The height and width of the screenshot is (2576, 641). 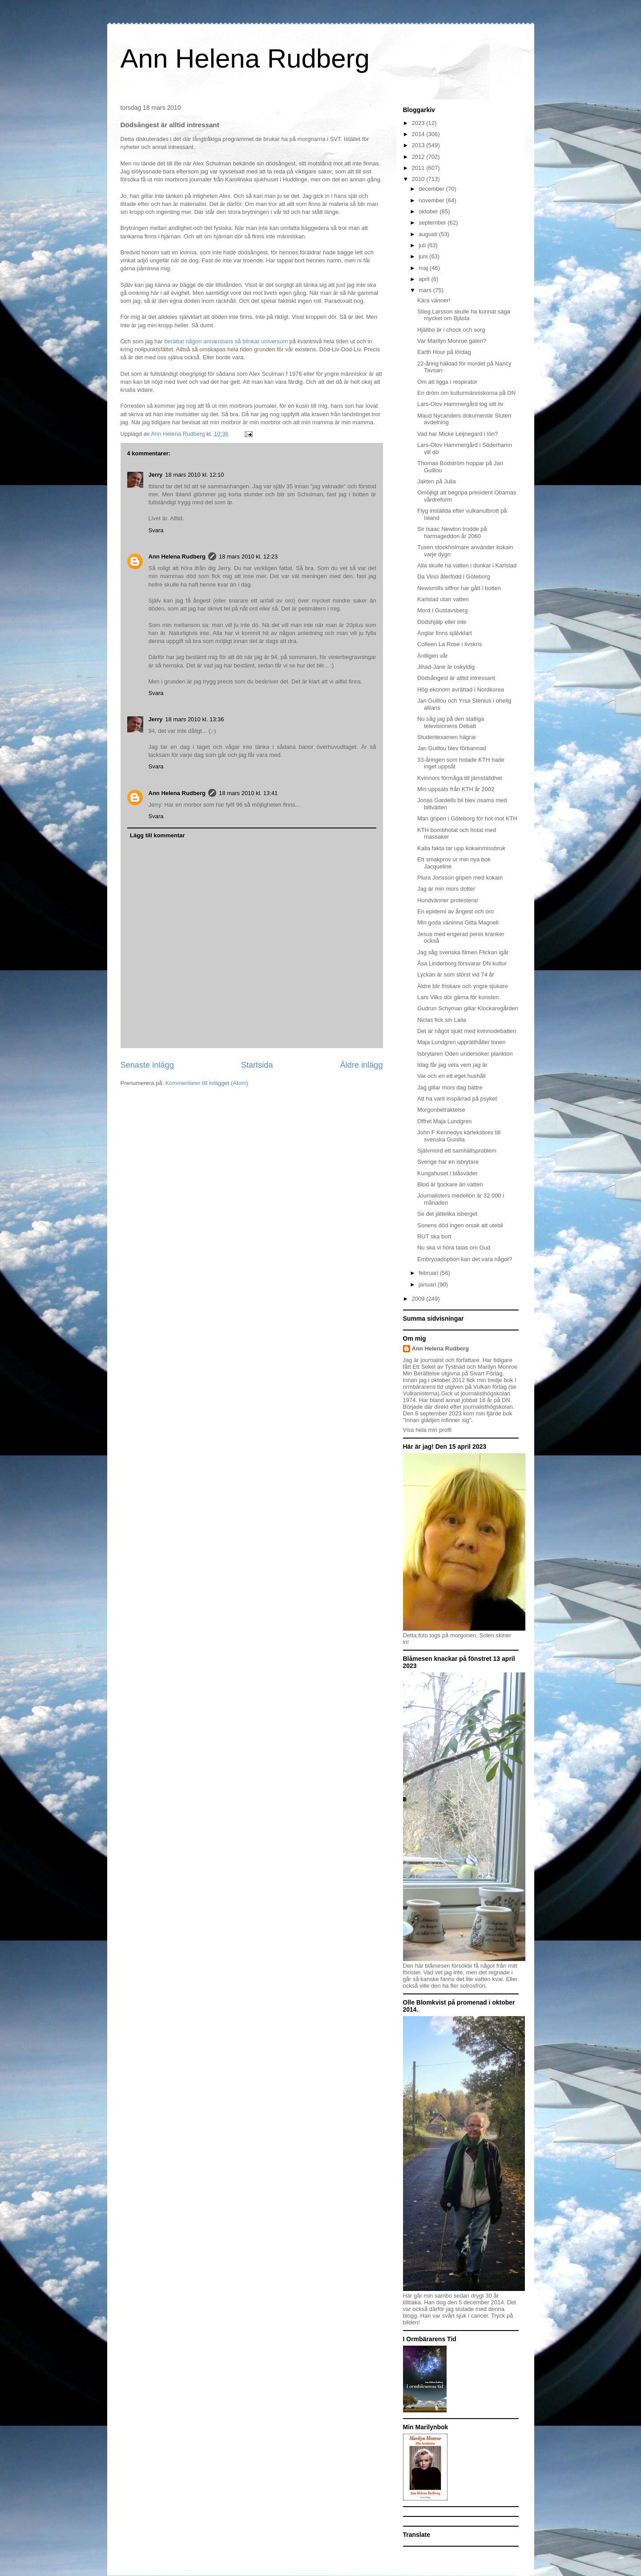 What do you see at coordinates (449, 644) in the screenshot?
I see `Colleen La Rose i livskris` at bounding box center [449, 644].